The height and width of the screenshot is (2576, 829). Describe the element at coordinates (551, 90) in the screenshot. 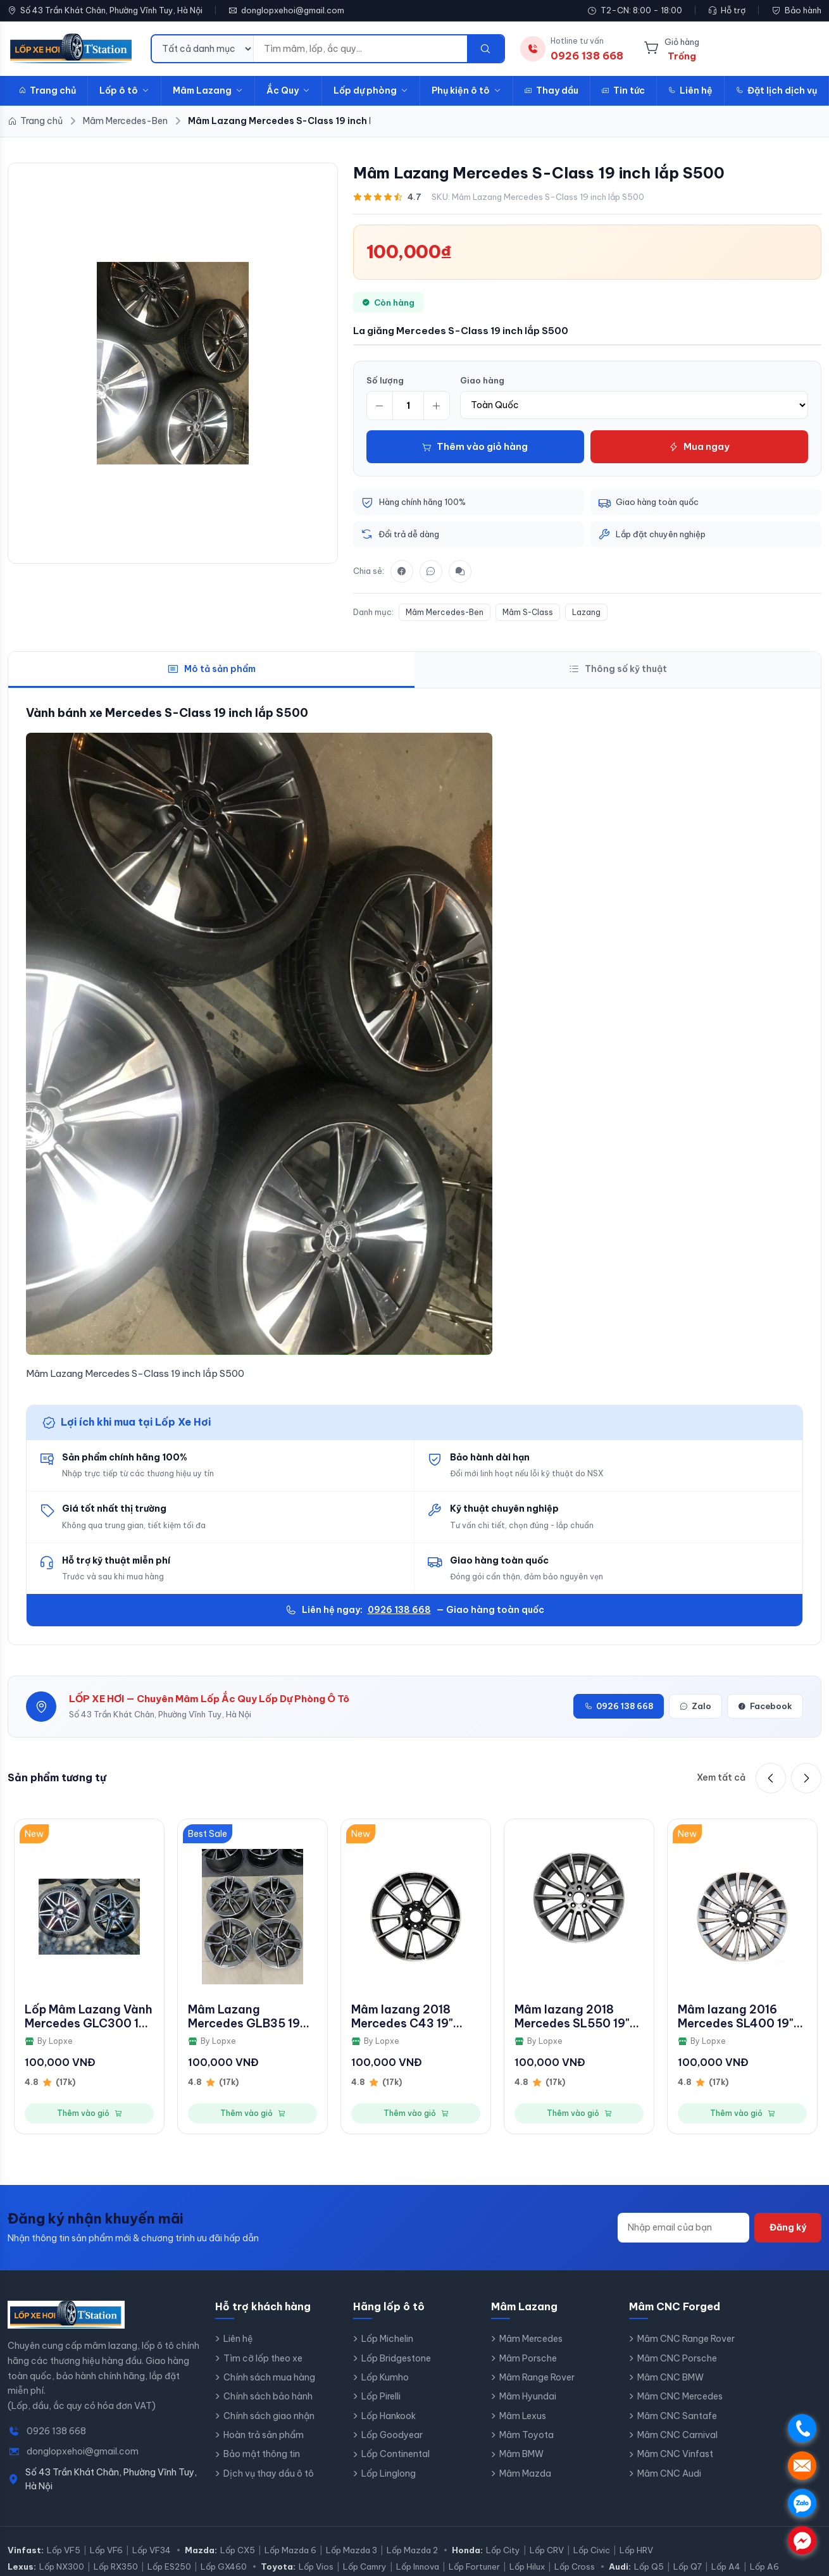

I see `Thay dầu` at that location.